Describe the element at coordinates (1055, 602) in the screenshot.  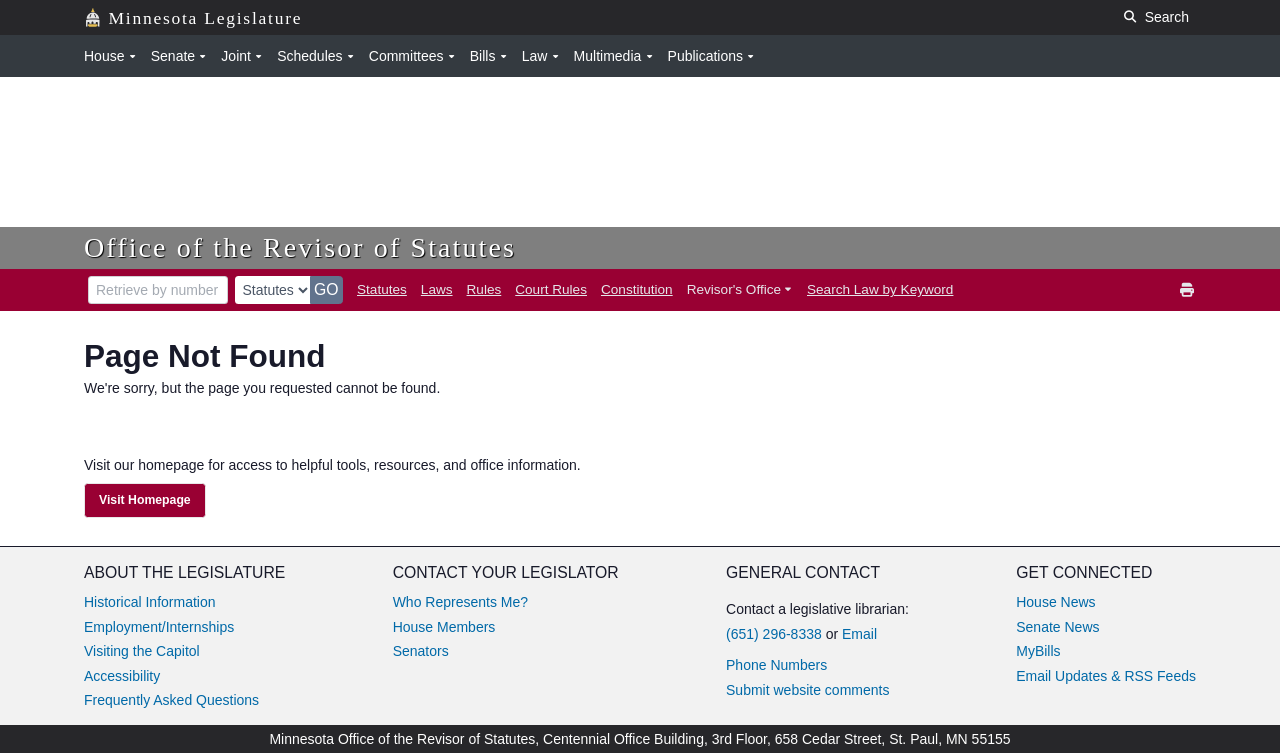
I see `House News` at that location.